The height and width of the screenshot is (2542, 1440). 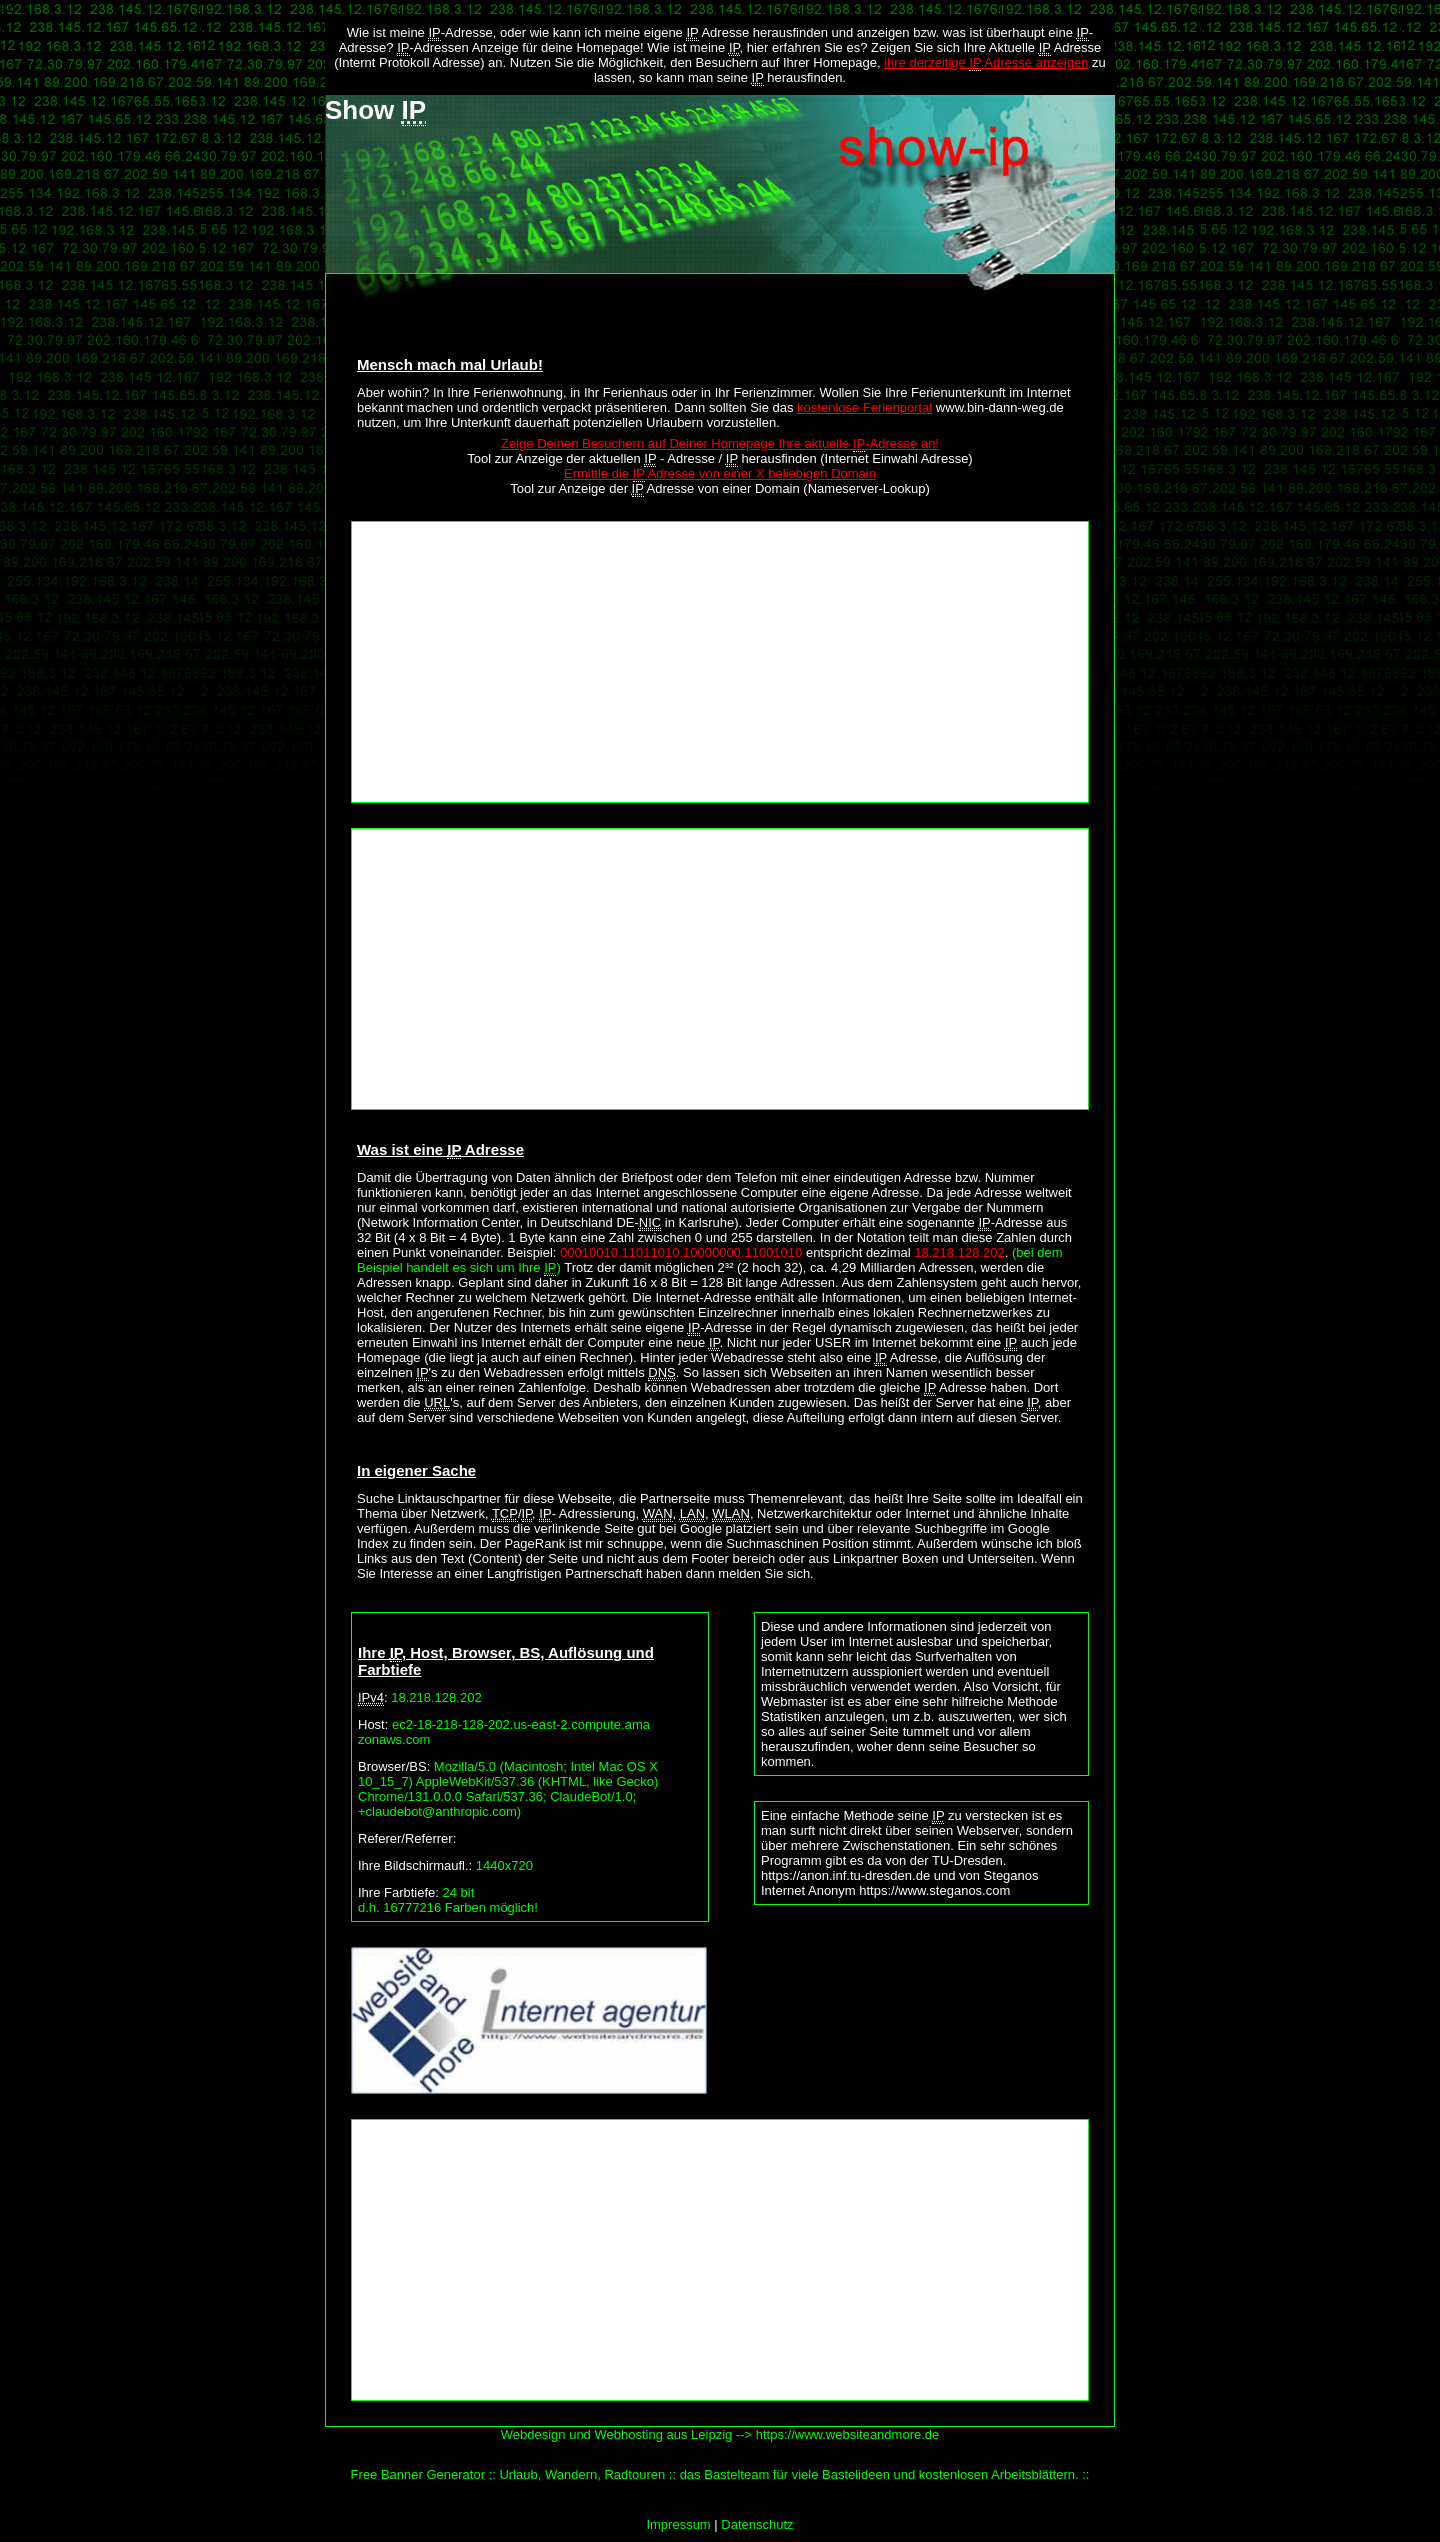 What do you see at coordinates (720, 662) in the screenshot?
I see `[Advertisement]` at bounding box center [720, 662].